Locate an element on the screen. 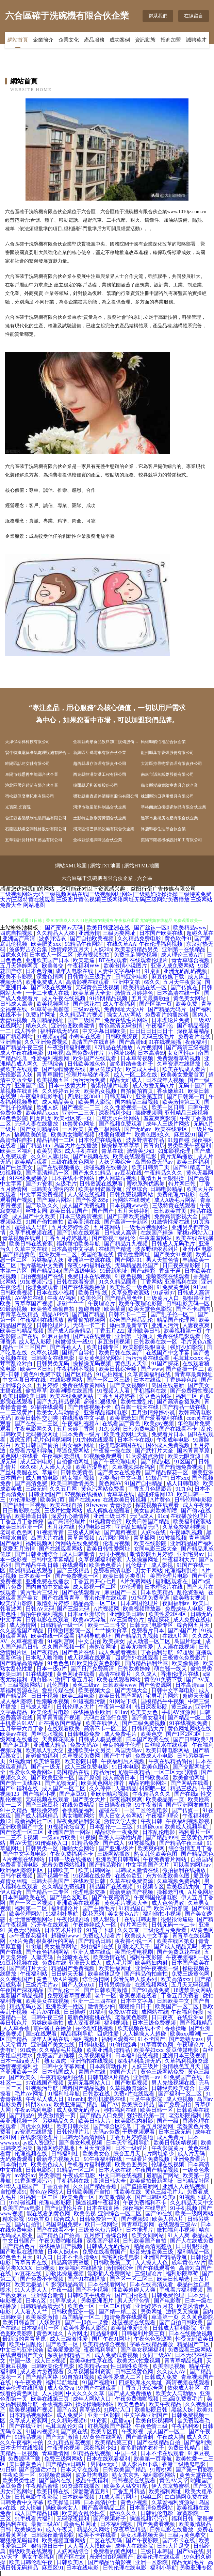  国产一级 is located at coordinates (168, 2121).